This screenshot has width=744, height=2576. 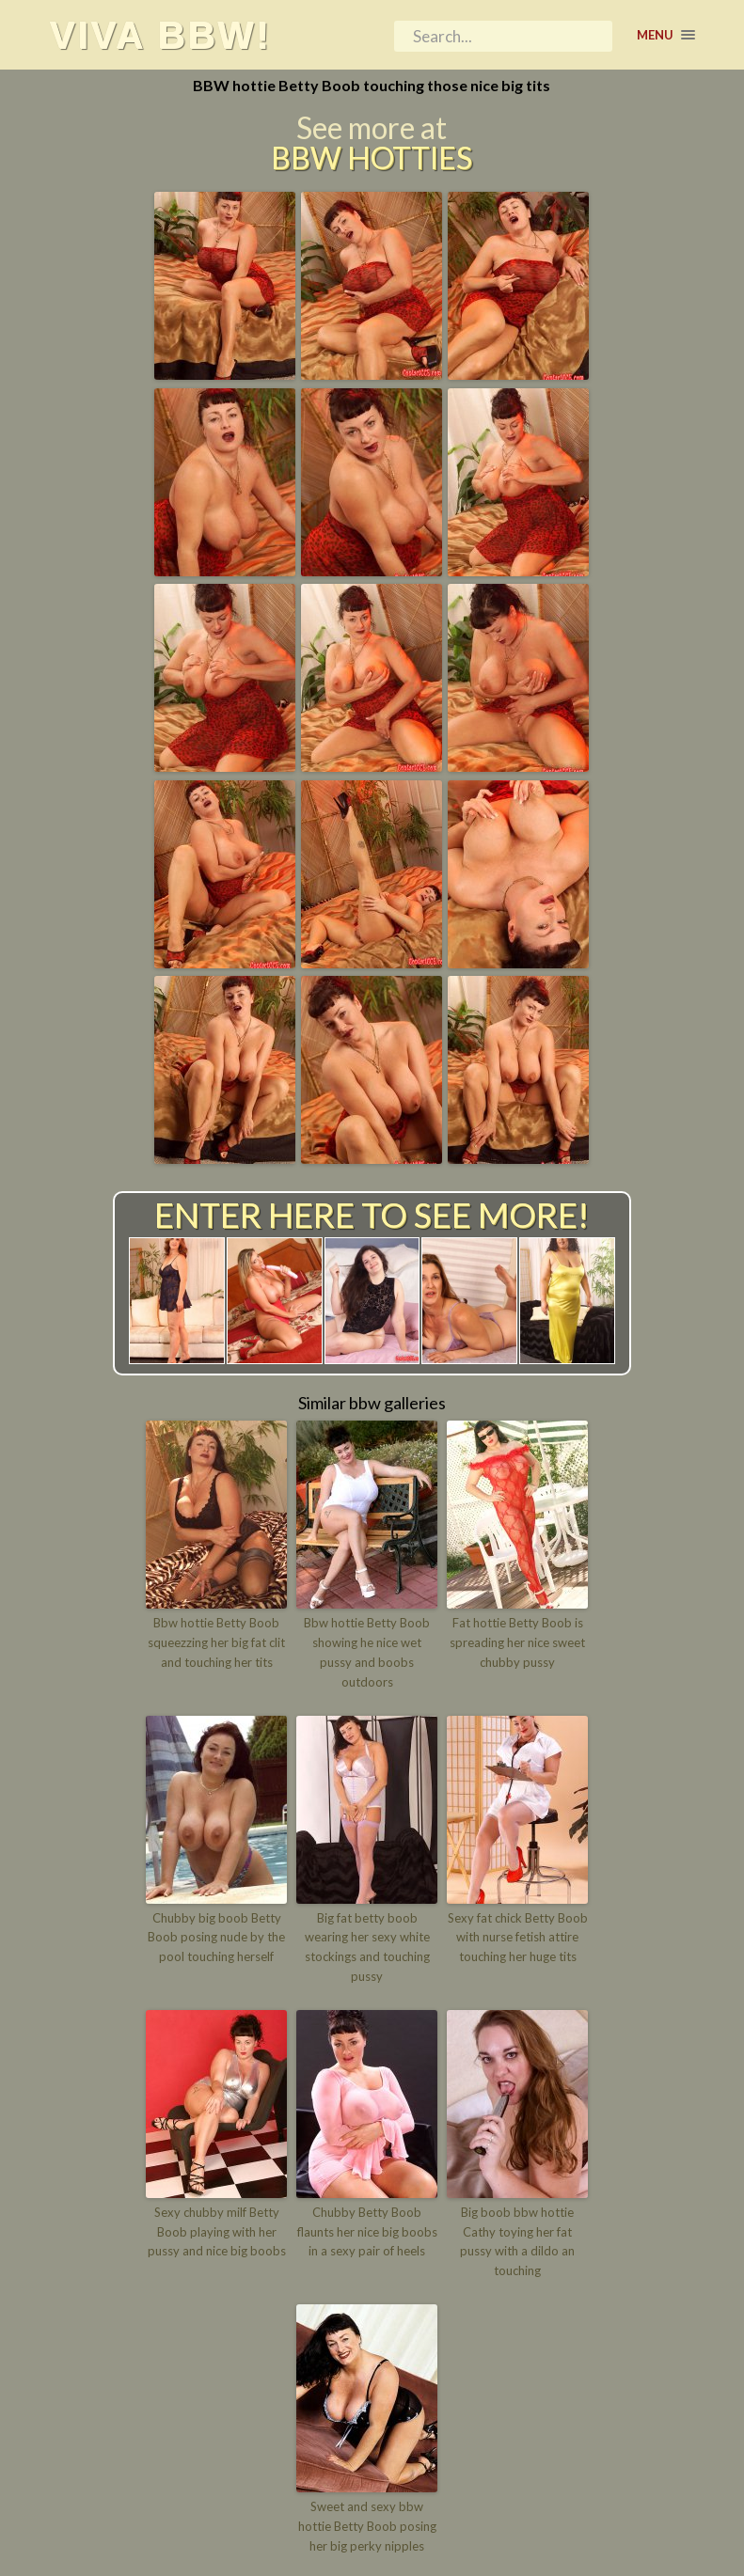 What do you see at coordinates (518, 1937) in the screenshot?
I see `Sexy fat chick Betty Boob with nurse fetish attire touching her huge tits` at bounding box center [518, 1937].